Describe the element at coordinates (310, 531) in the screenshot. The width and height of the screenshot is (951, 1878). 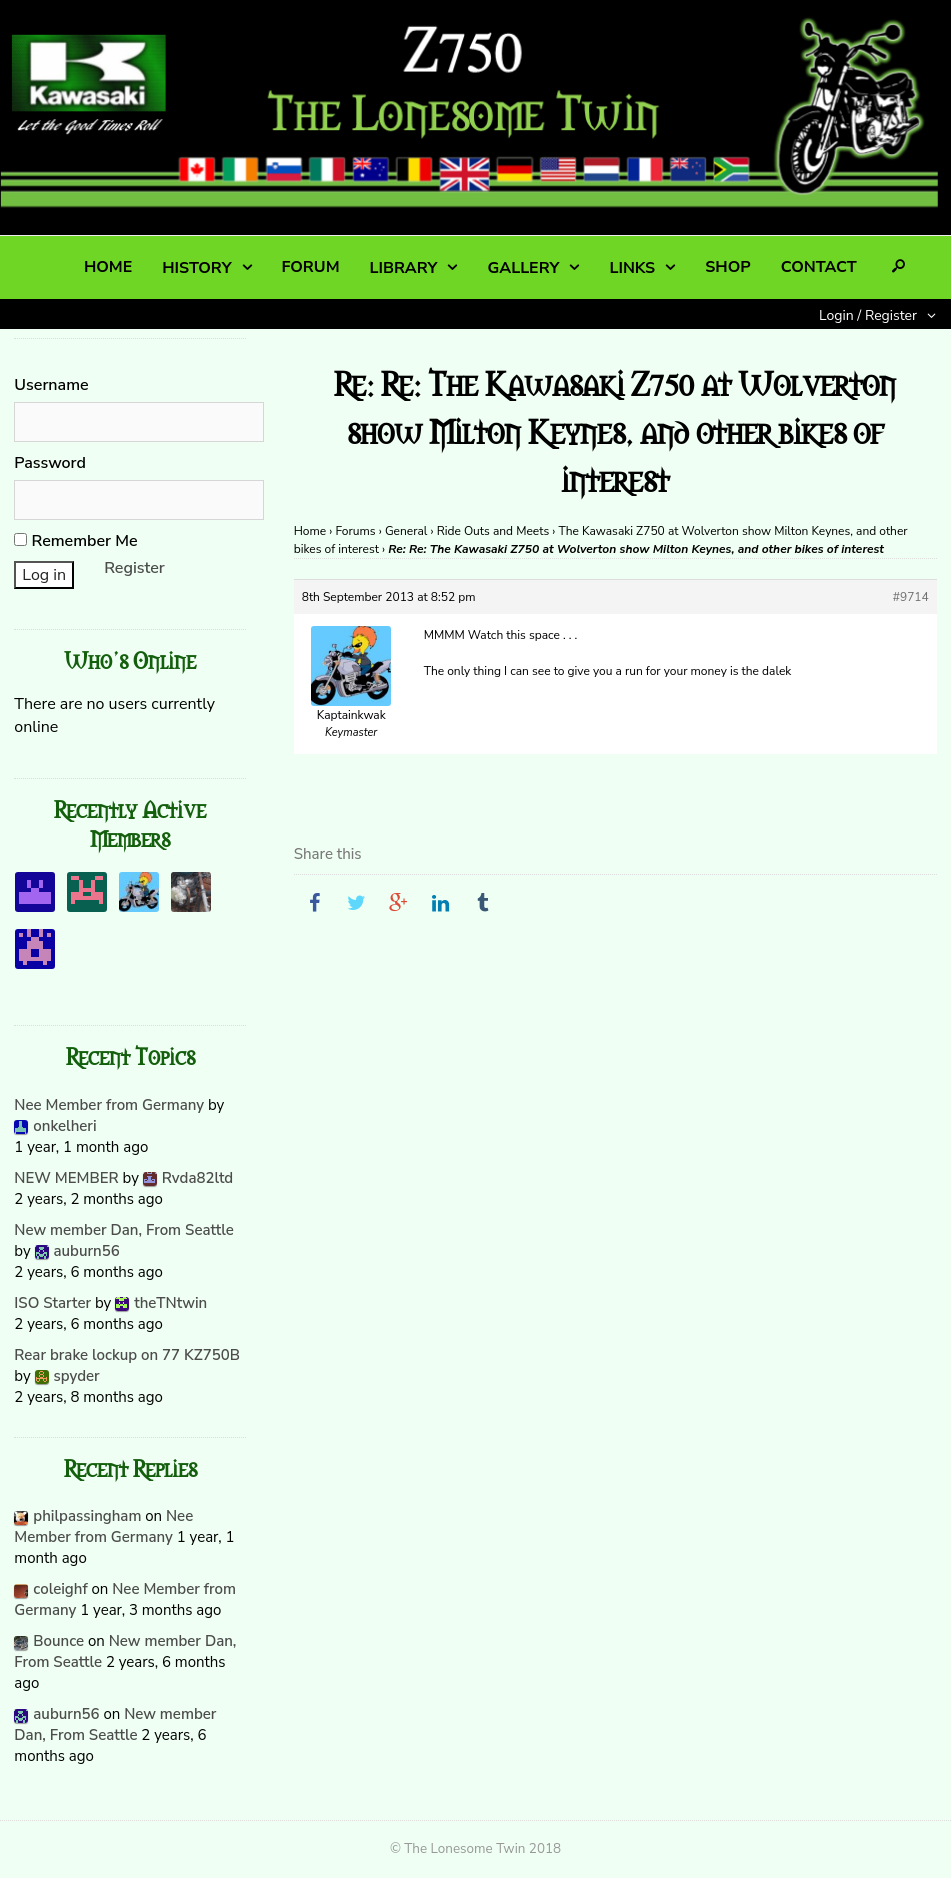
I see `Home` at that location.